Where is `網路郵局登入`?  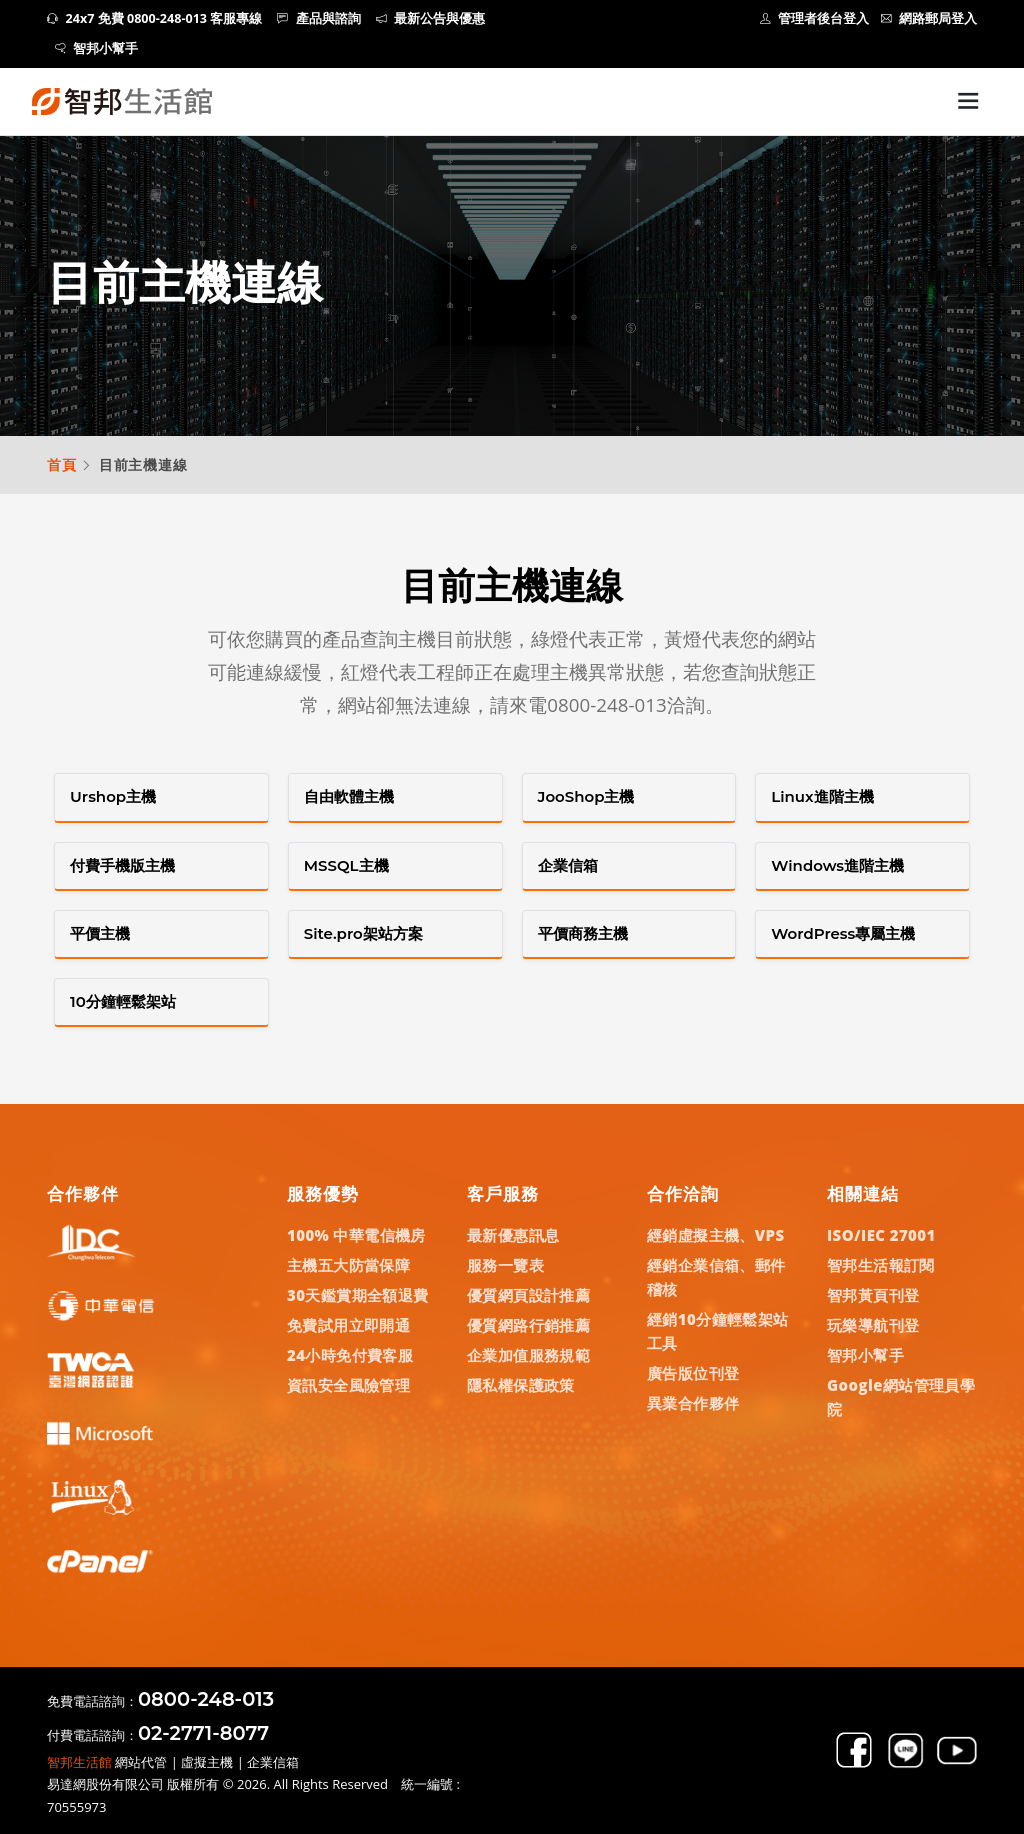 網路郵局登入 is located at coordinates (929, 18).